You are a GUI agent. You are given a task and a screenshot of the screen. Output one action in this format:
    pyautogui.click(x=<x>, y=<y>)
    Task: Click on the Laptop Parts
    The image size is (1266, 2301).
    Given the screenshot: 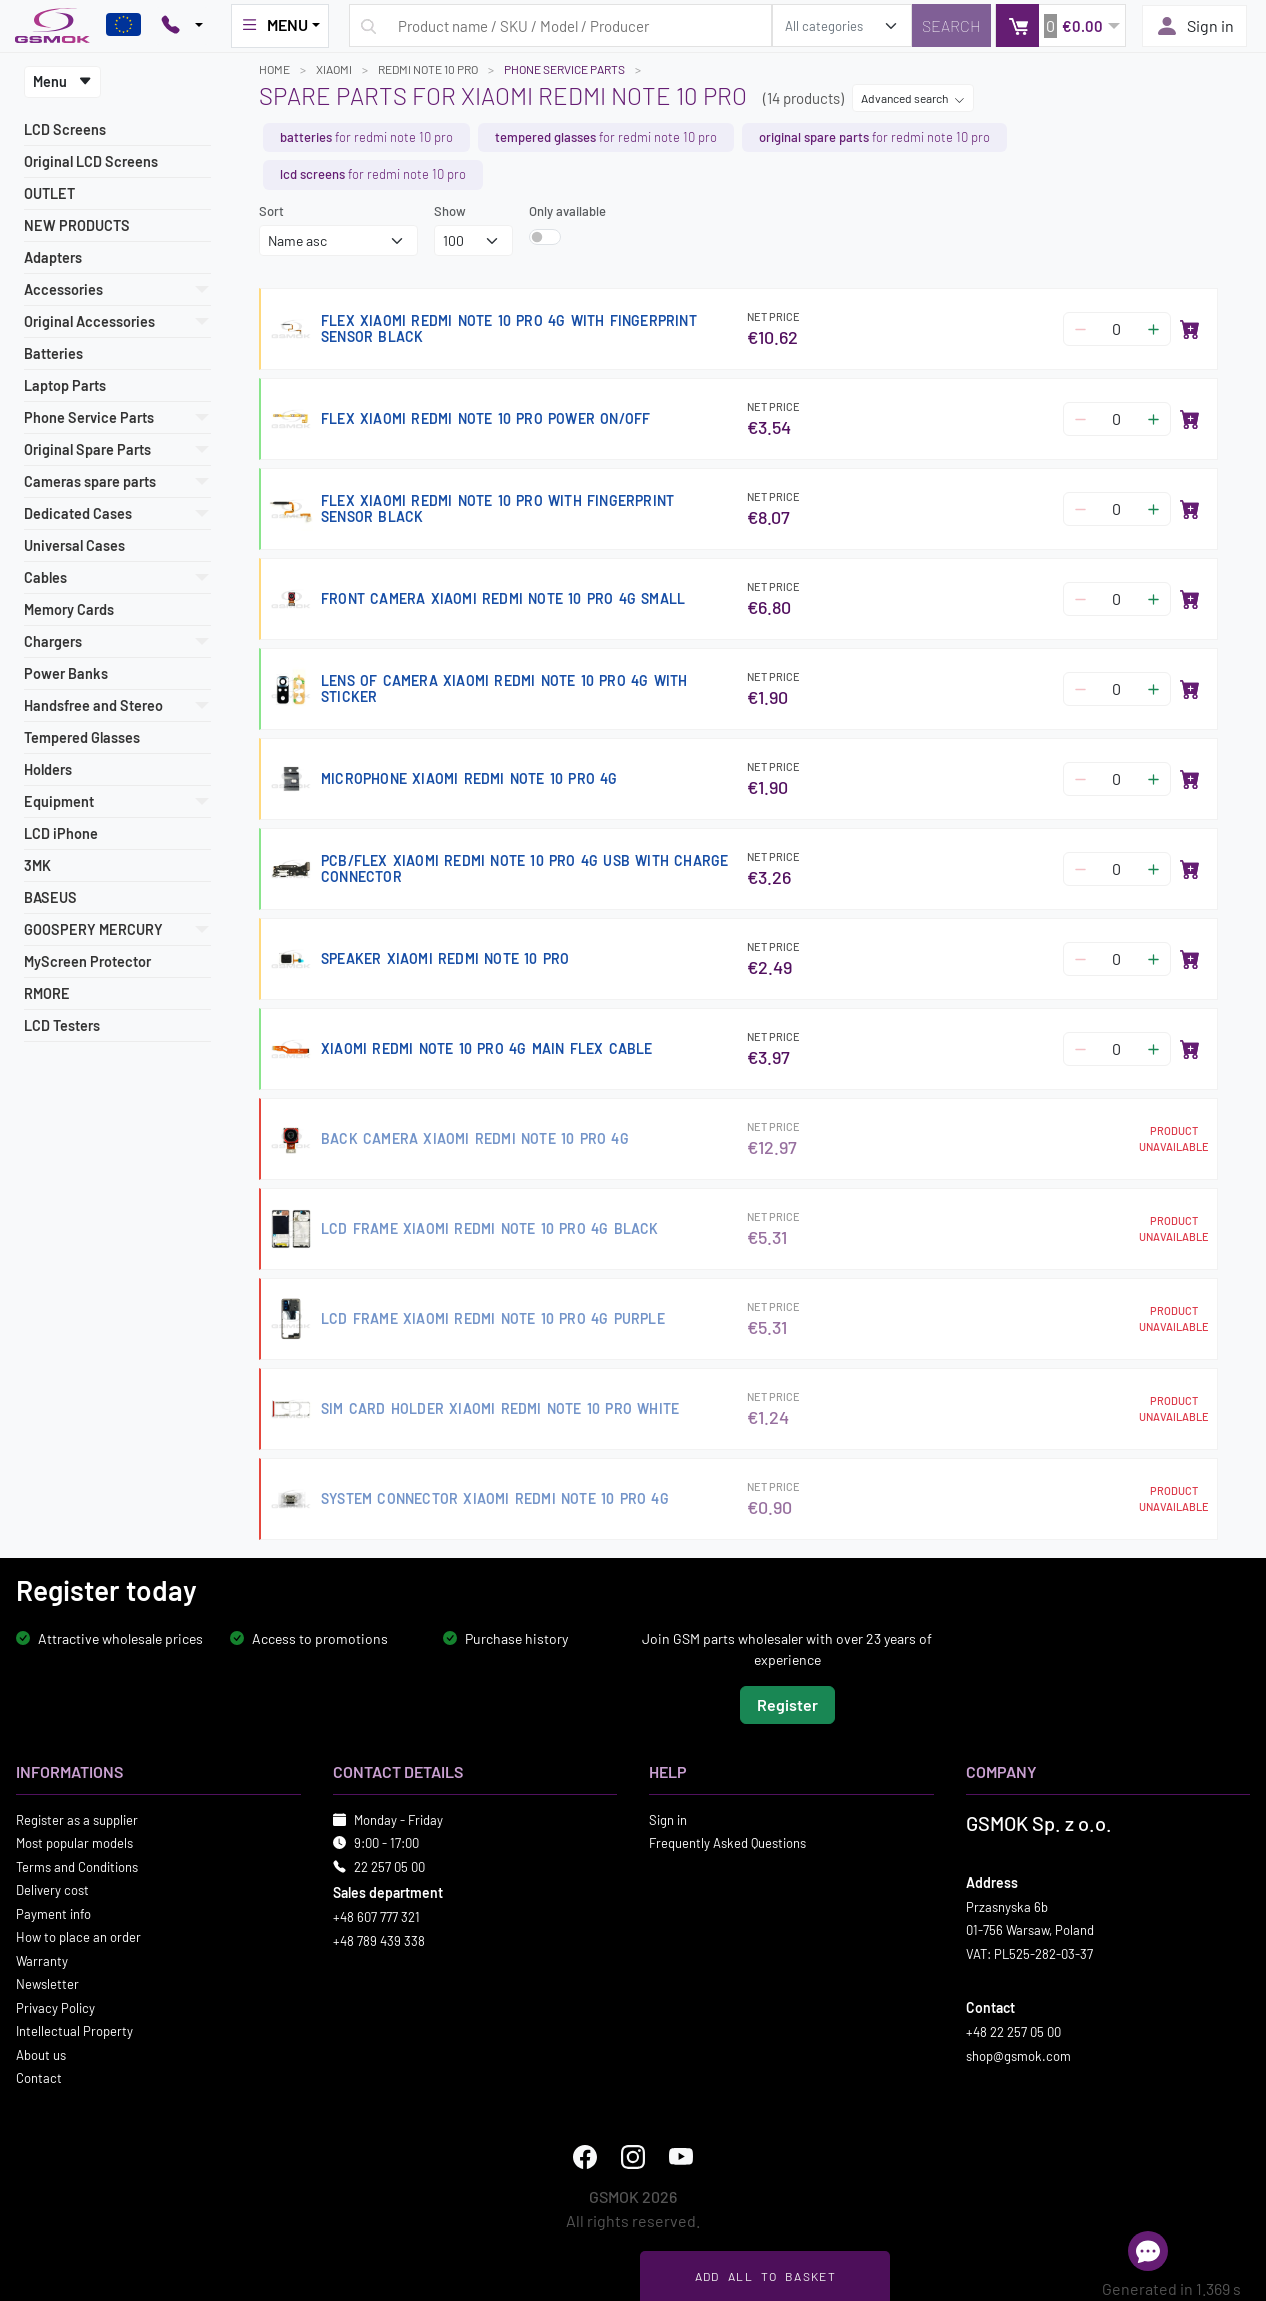 What is the action you would take?
    pyautogui.click(x=65, y=385)
    